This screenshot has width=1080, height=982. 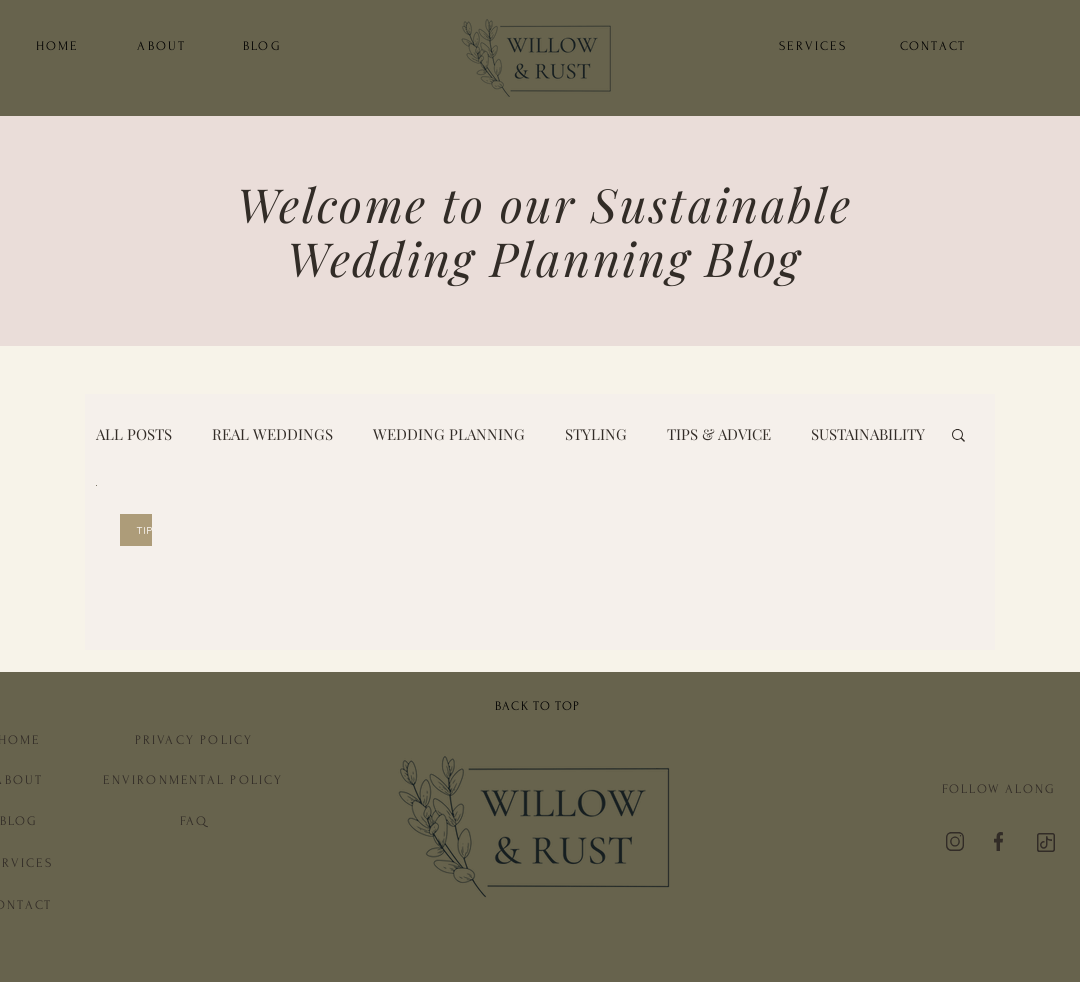 I want to click on [BACK TO TOP], so click(x=539, y=705).